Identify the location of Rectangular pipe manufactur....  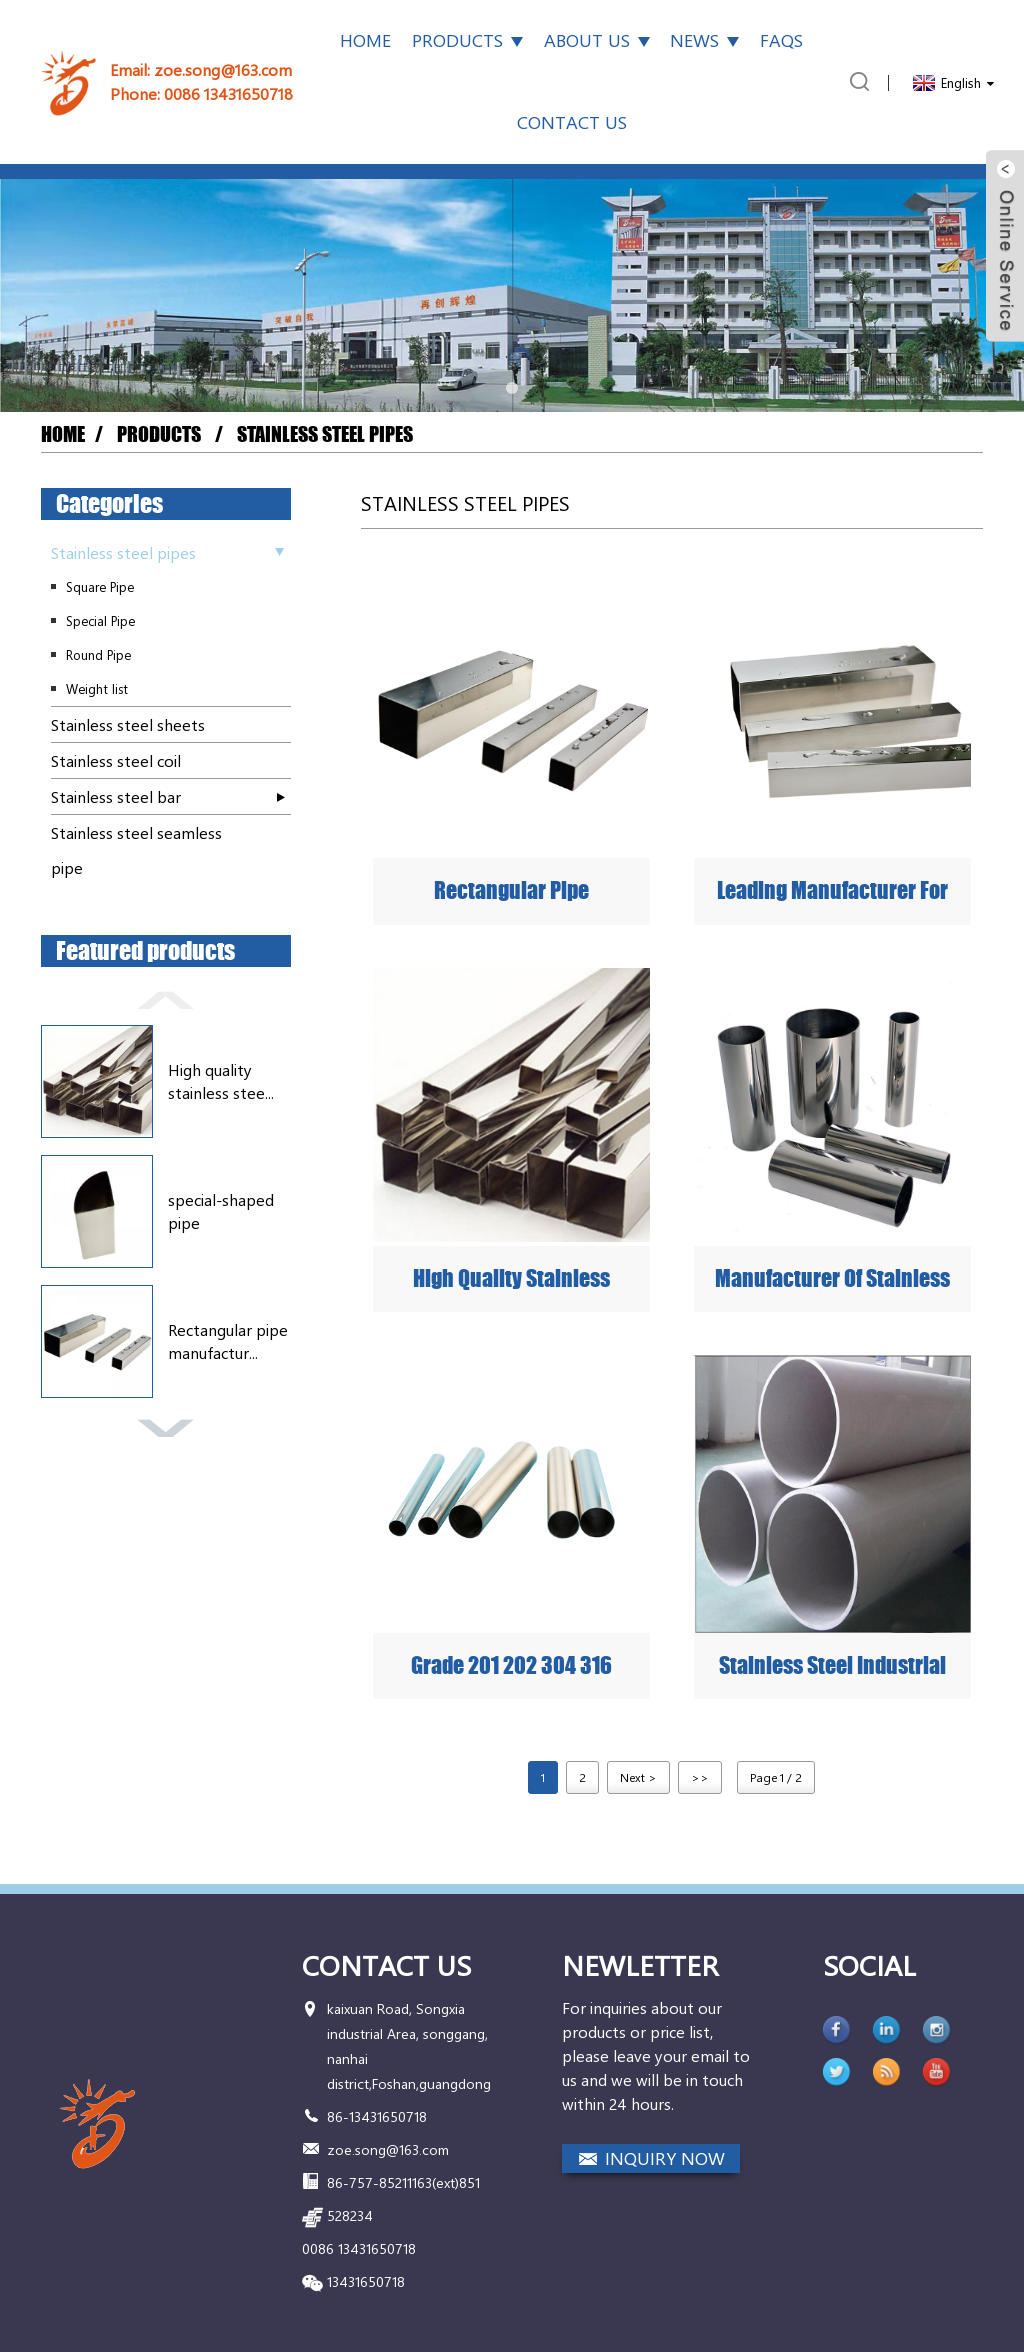
(228, 1340).